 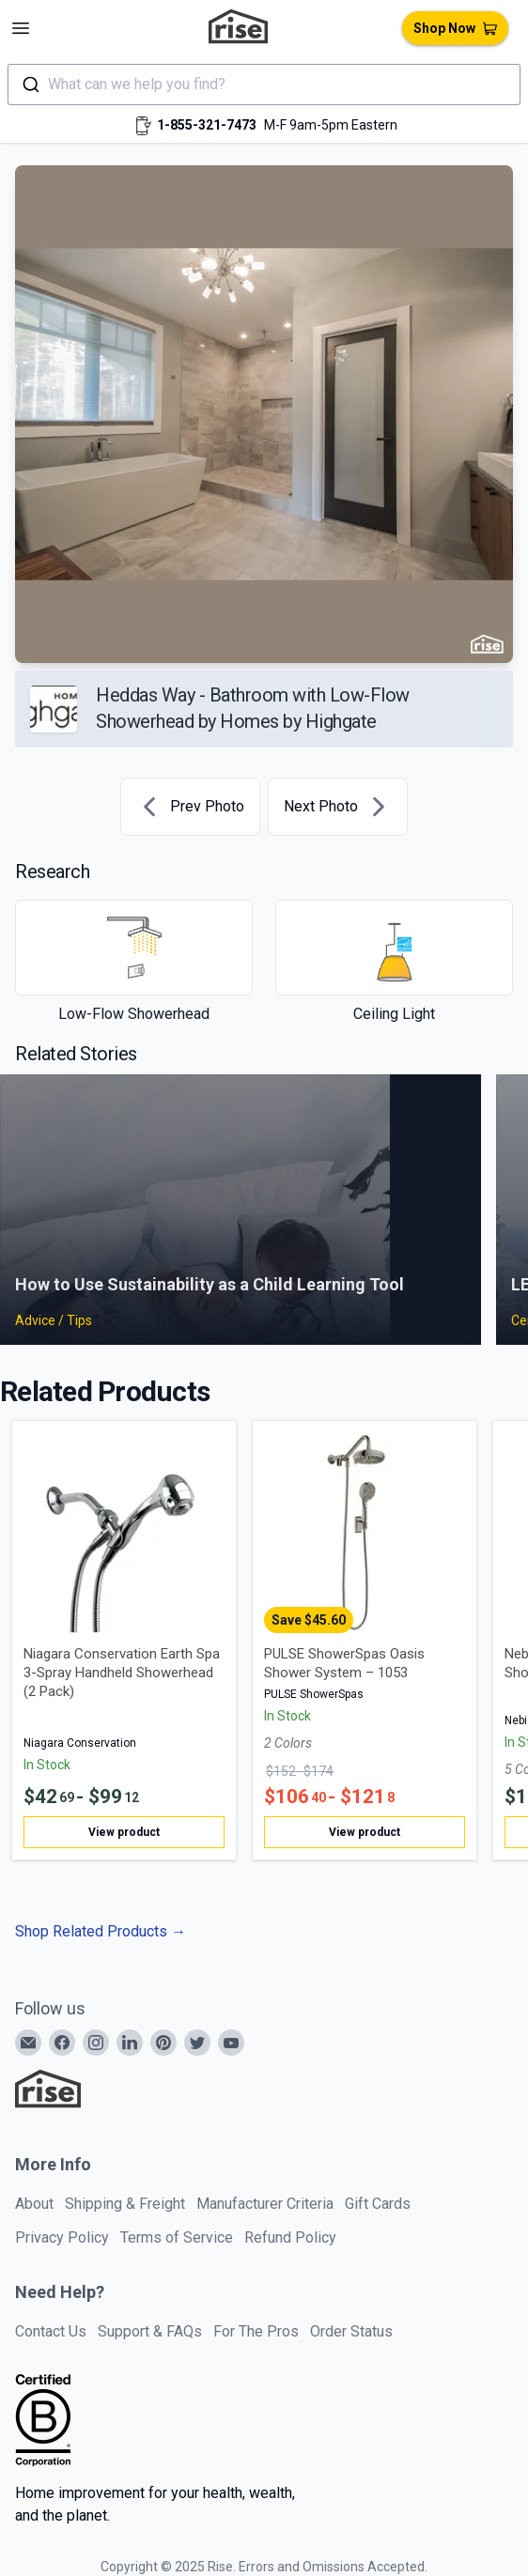 What do you see at coordinates (206, 124) in the screenshot?
I see `1-855-321-7473` at bounding box center [206, 124].